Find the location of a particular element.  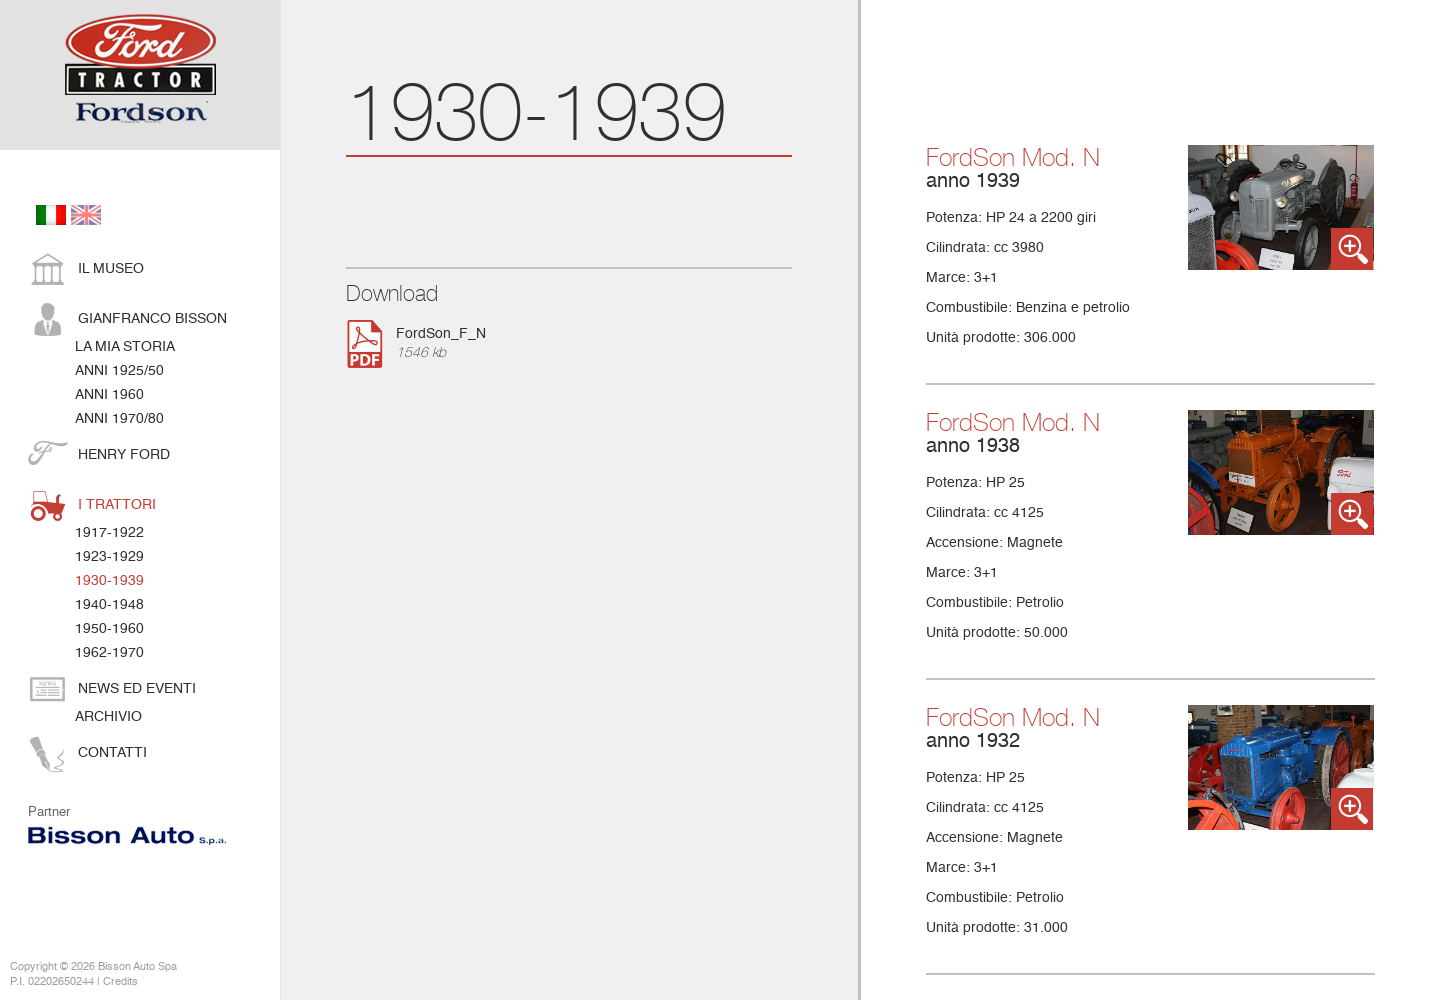

1917-1922 is located at coordinates (109, 533).